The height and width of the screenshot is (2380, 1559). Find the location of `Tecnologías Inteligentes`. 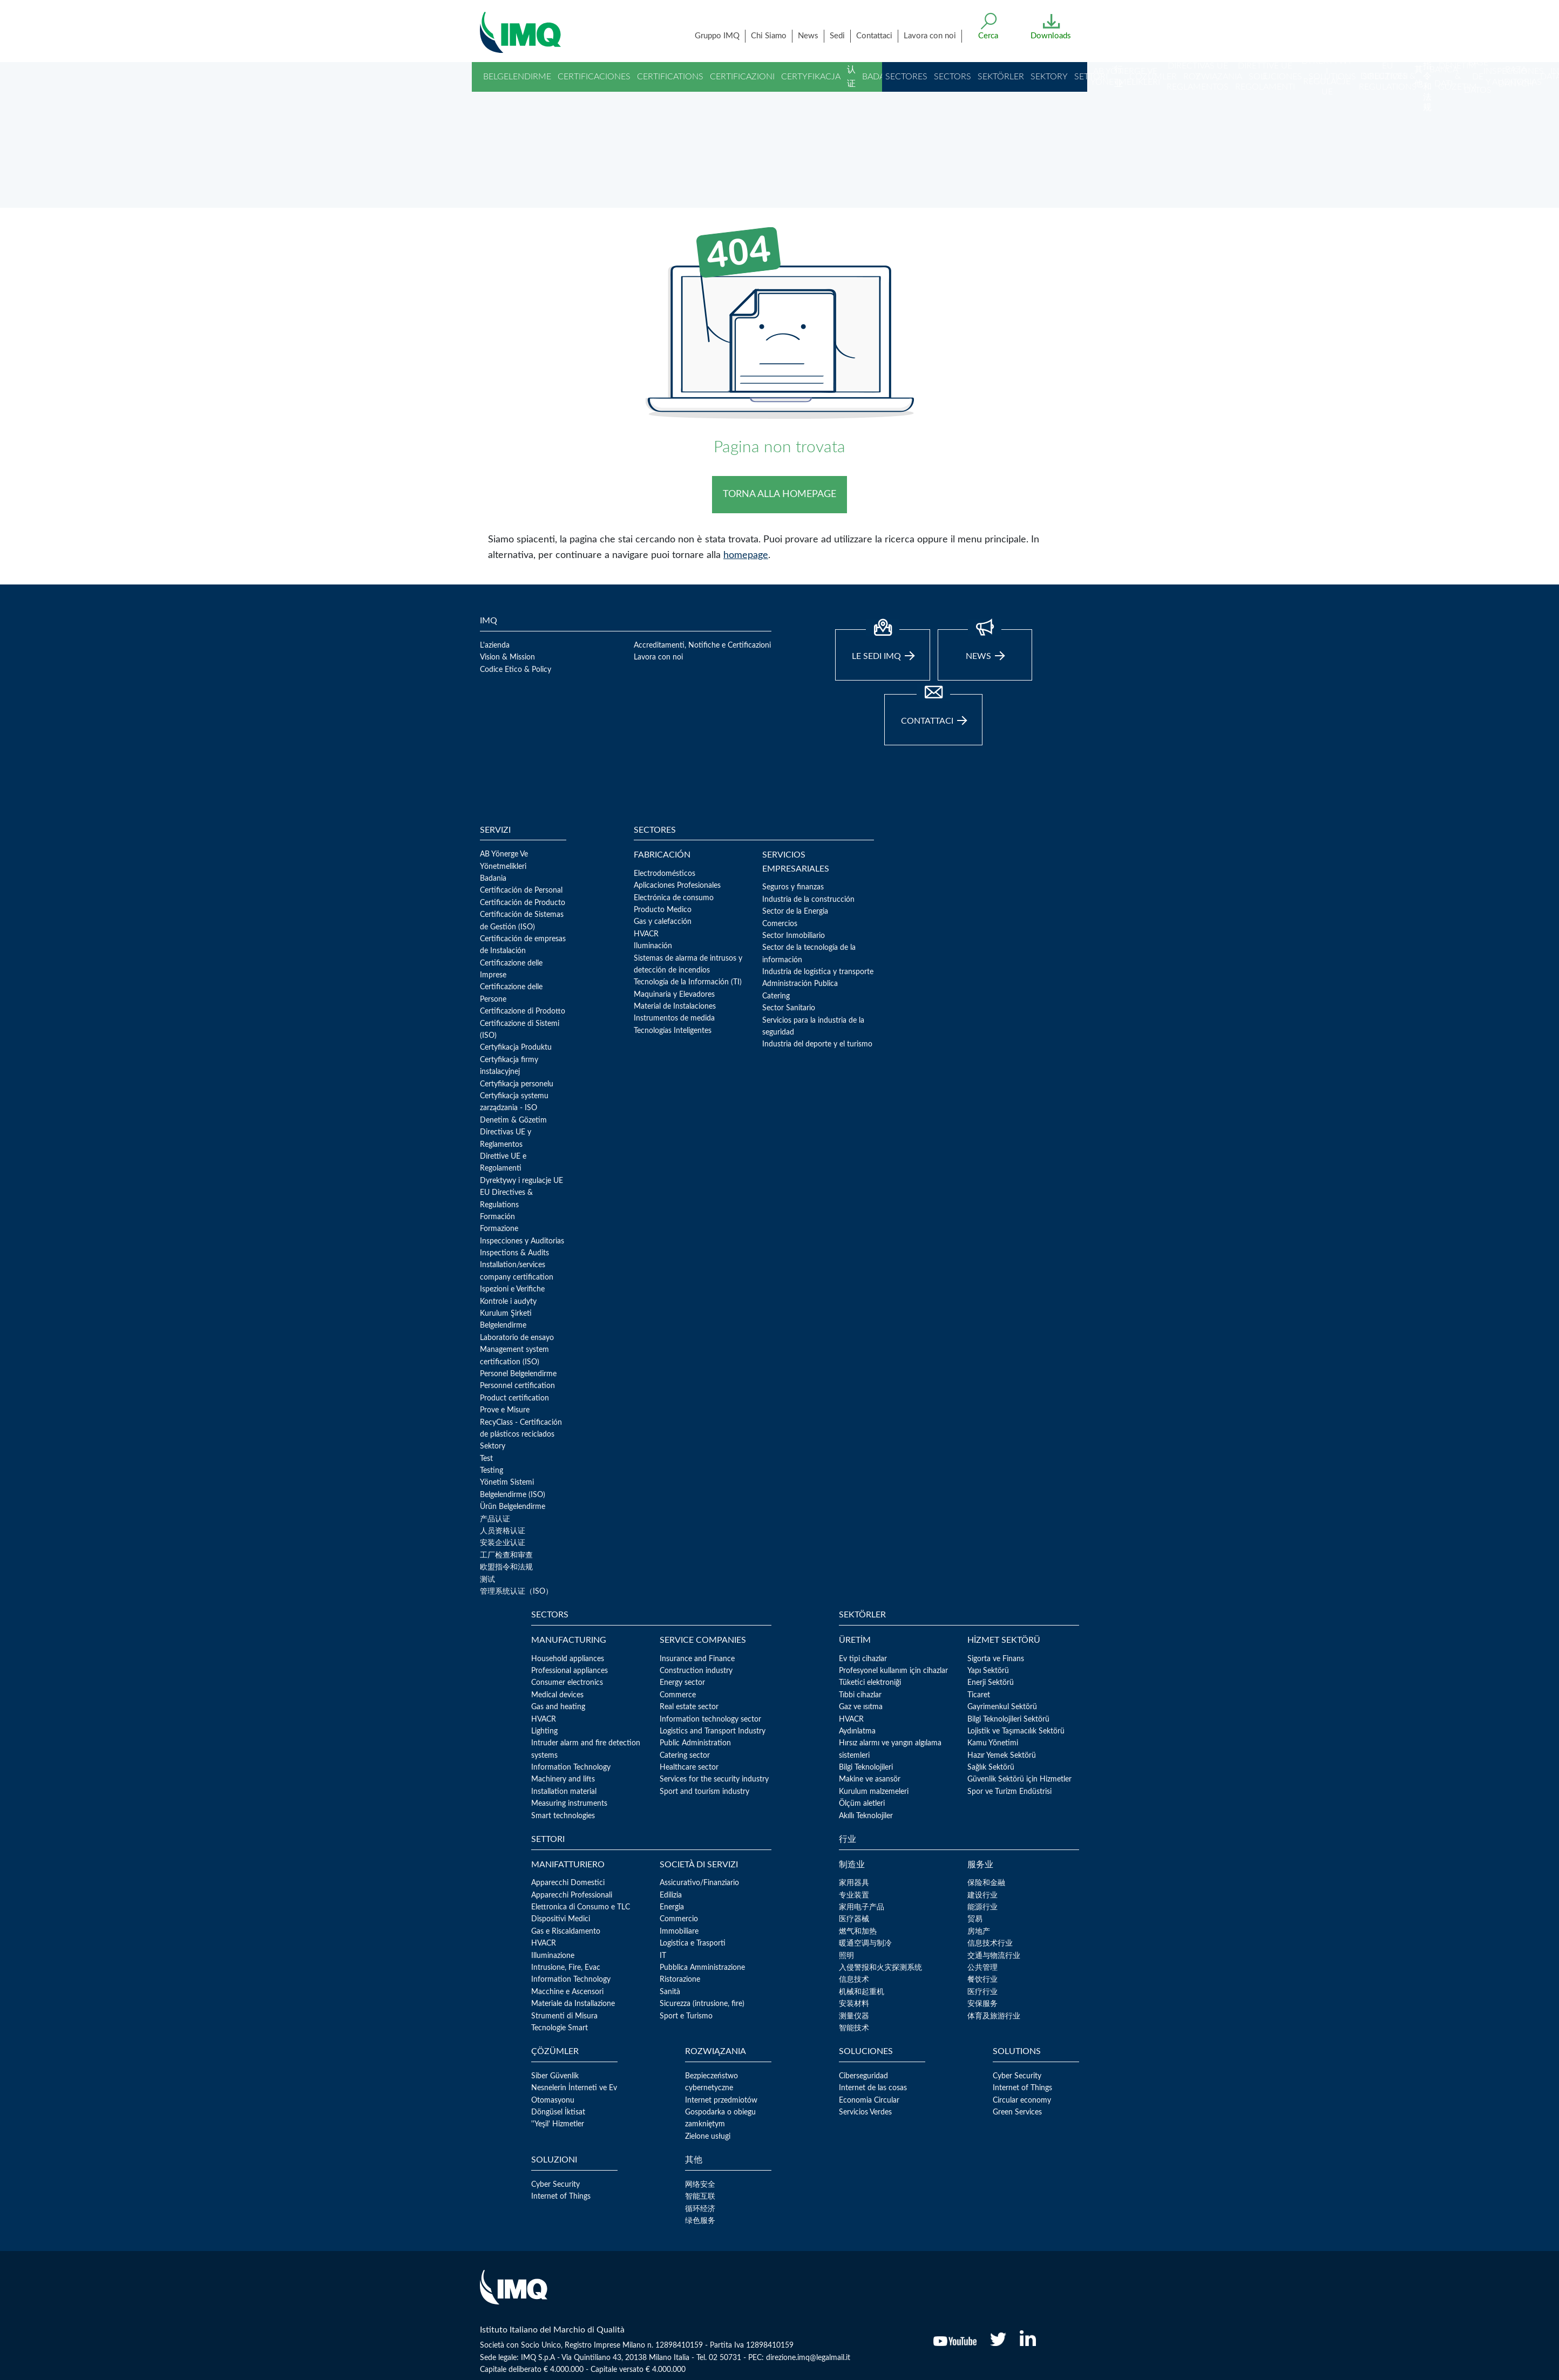

Tecnologías Inteligentes is located at coordinates (672, 1031).